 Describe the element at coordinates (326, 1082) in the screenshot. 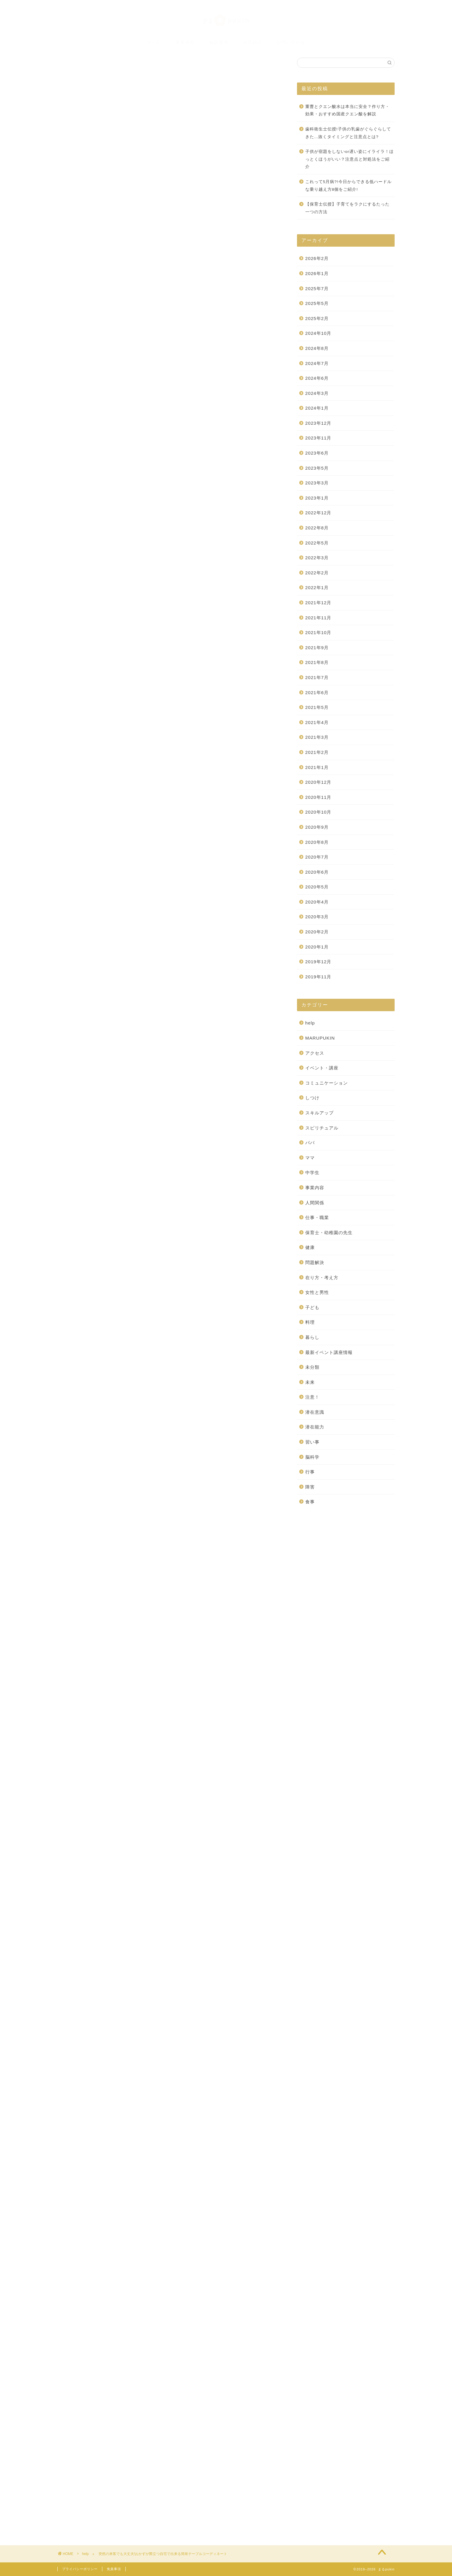

I see `コミュニケーション` at that location.